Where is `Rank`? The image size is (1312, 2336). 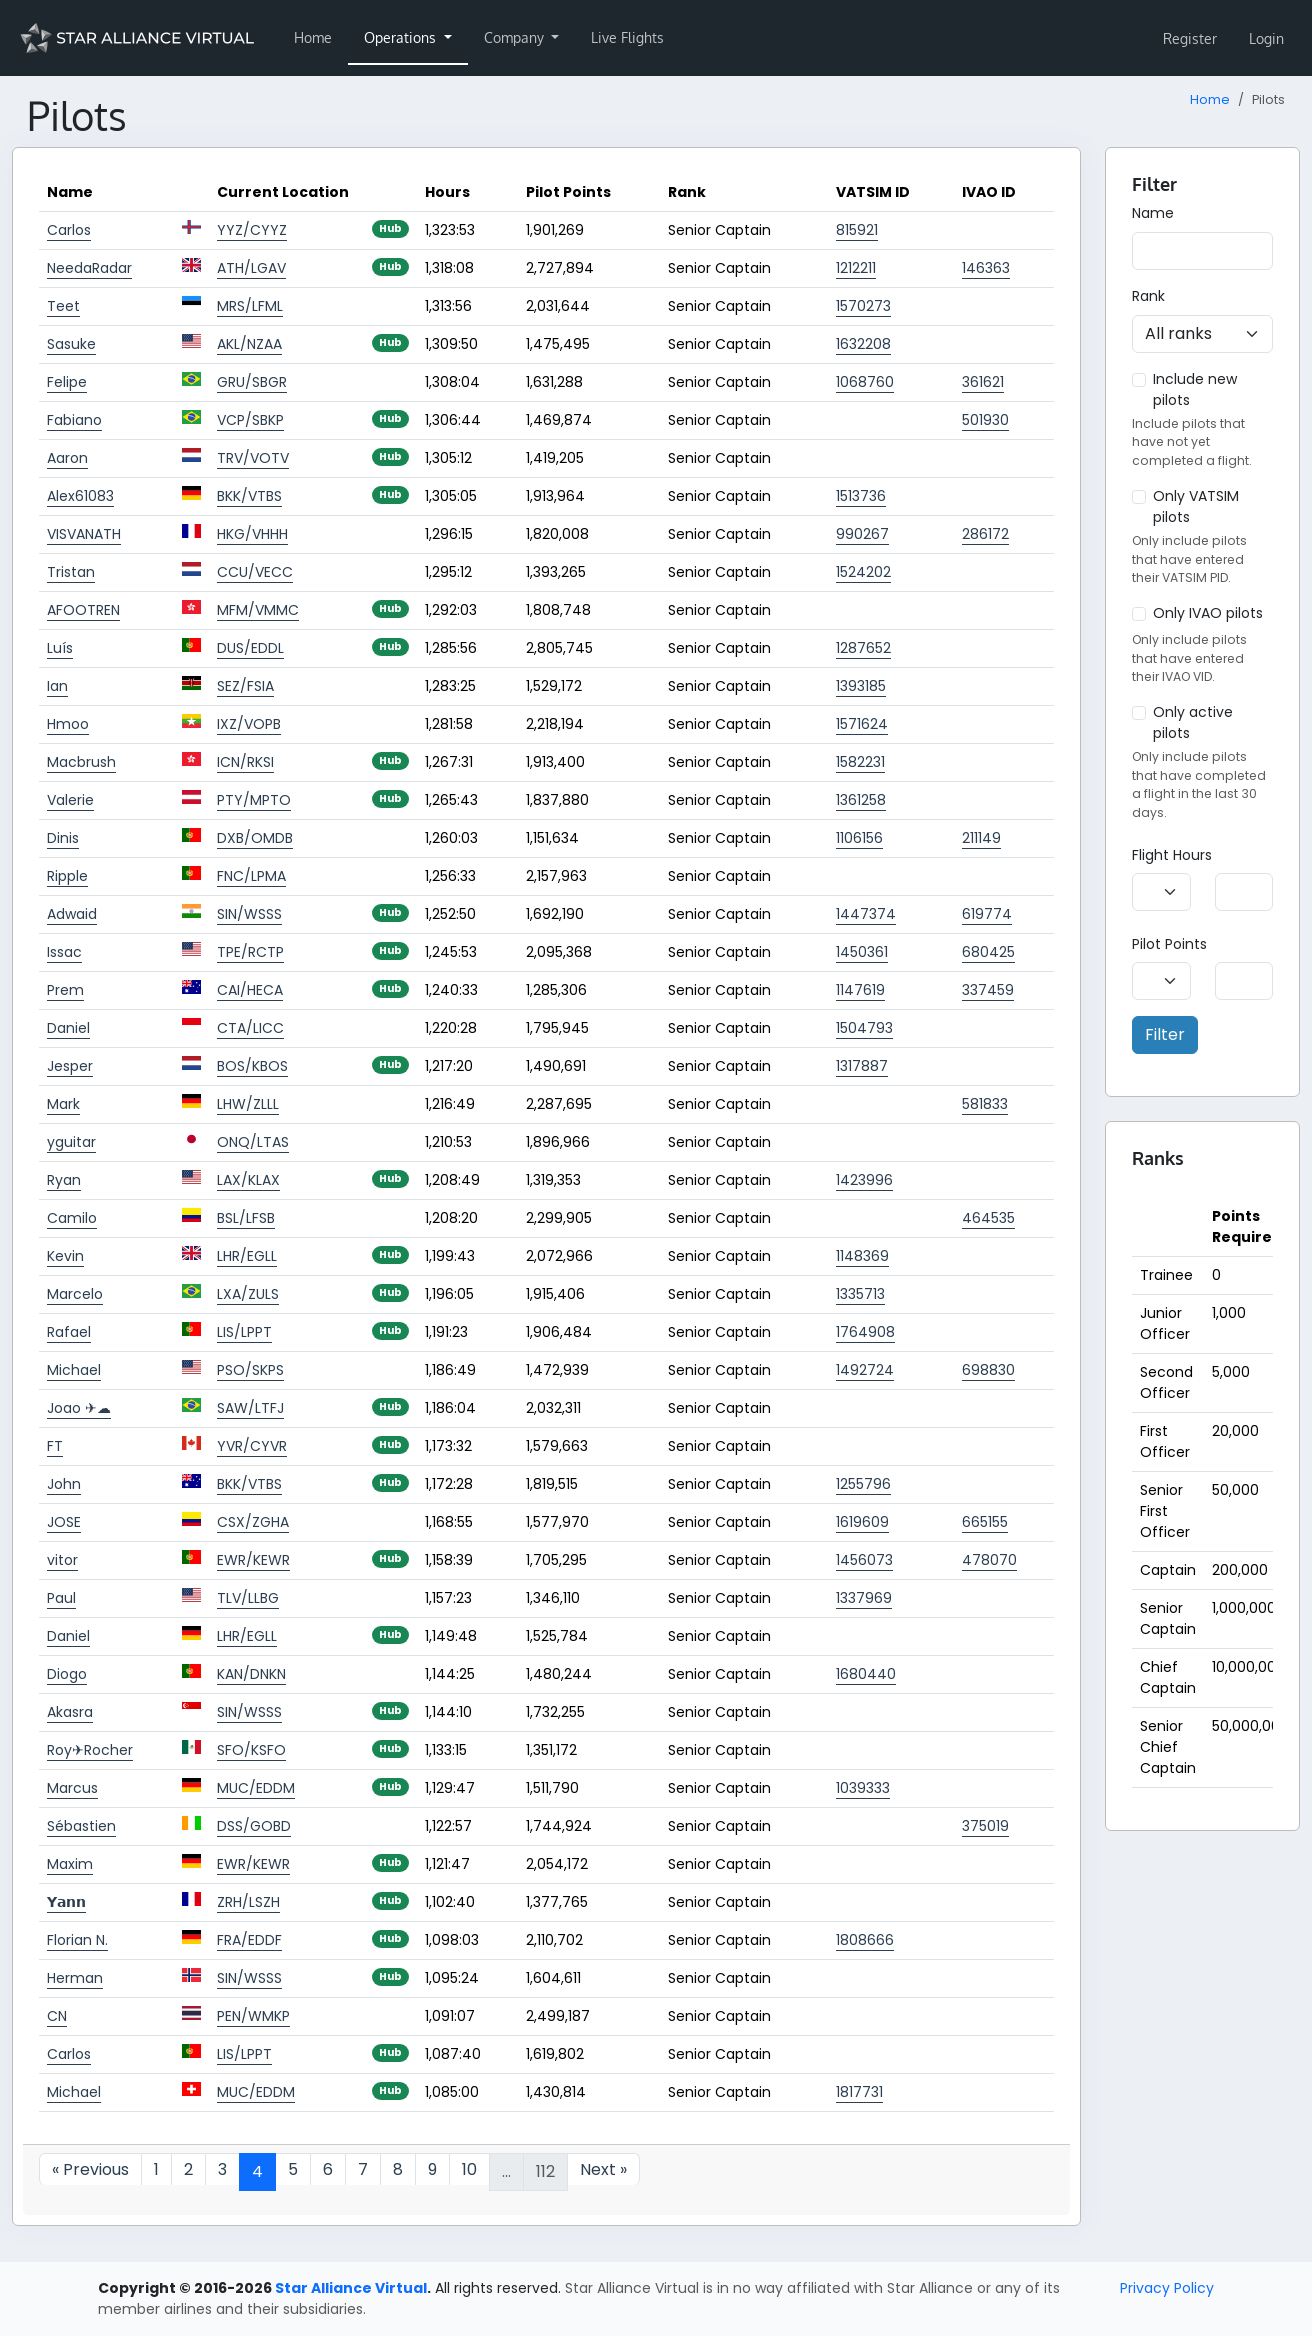 Rank is located at coordinates (1148, 296).